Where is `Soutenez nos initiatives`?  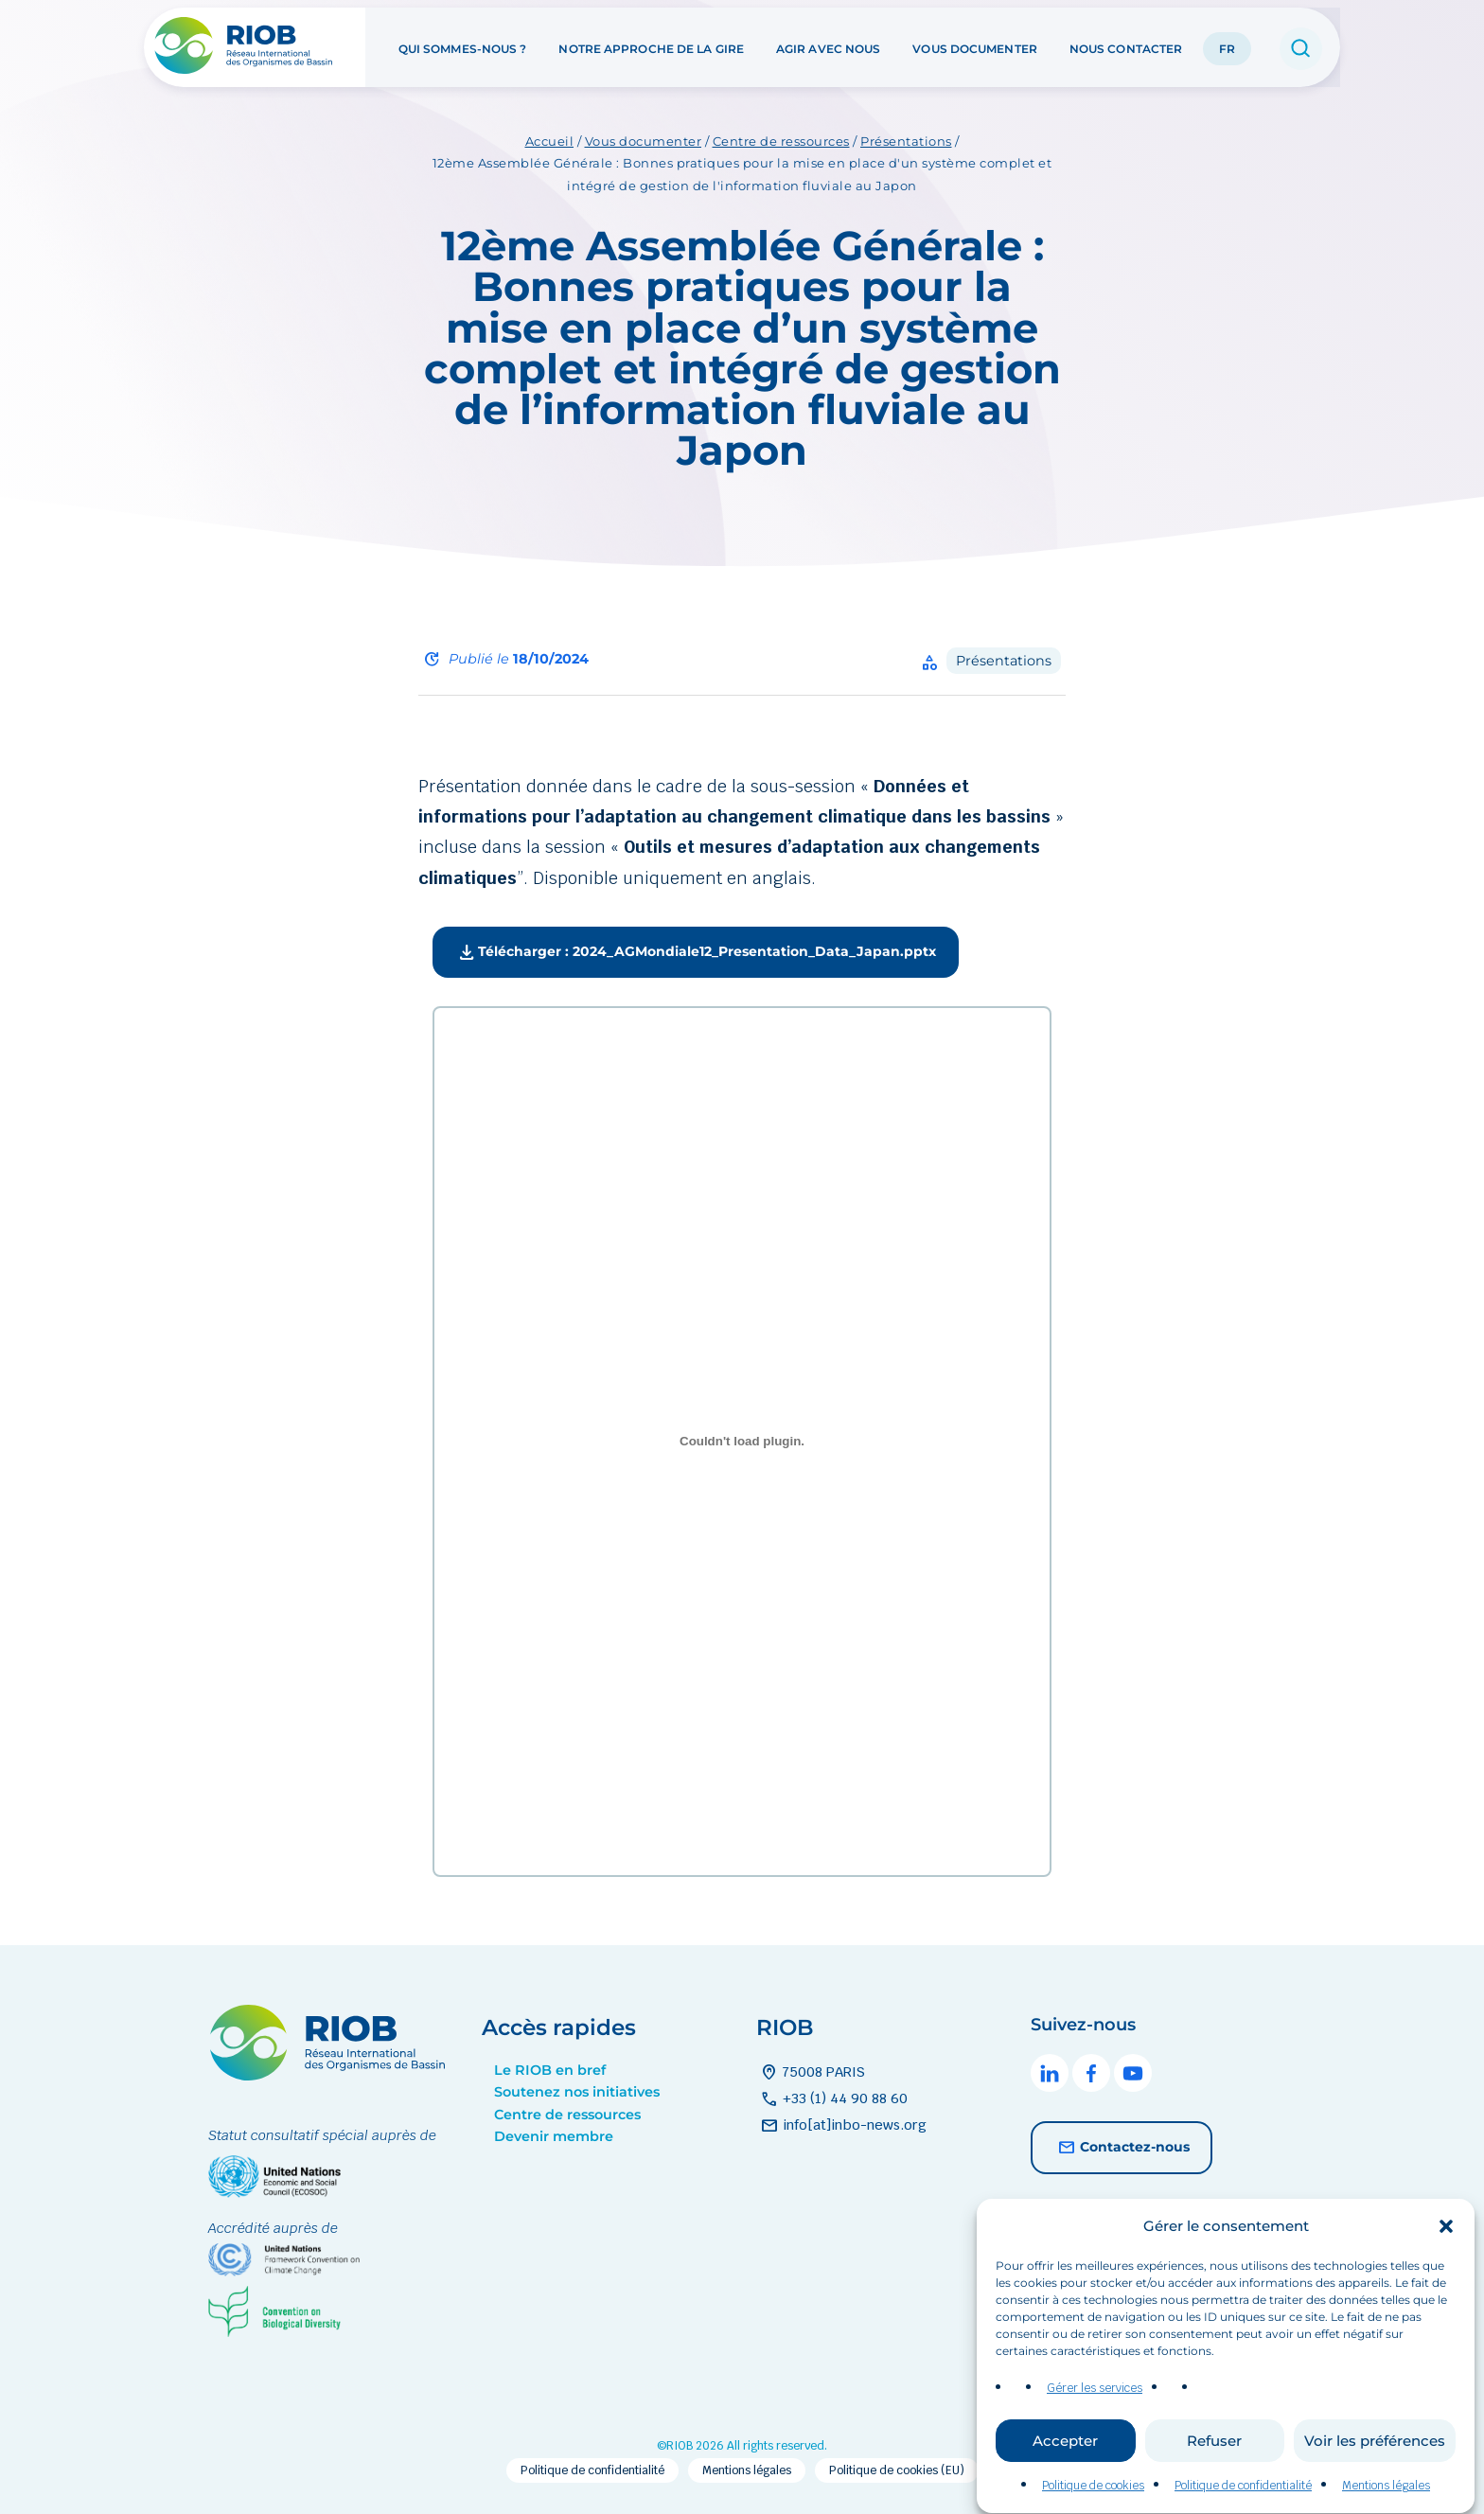 Soutenez nos initiatives is located at coordinates (577, 2091).